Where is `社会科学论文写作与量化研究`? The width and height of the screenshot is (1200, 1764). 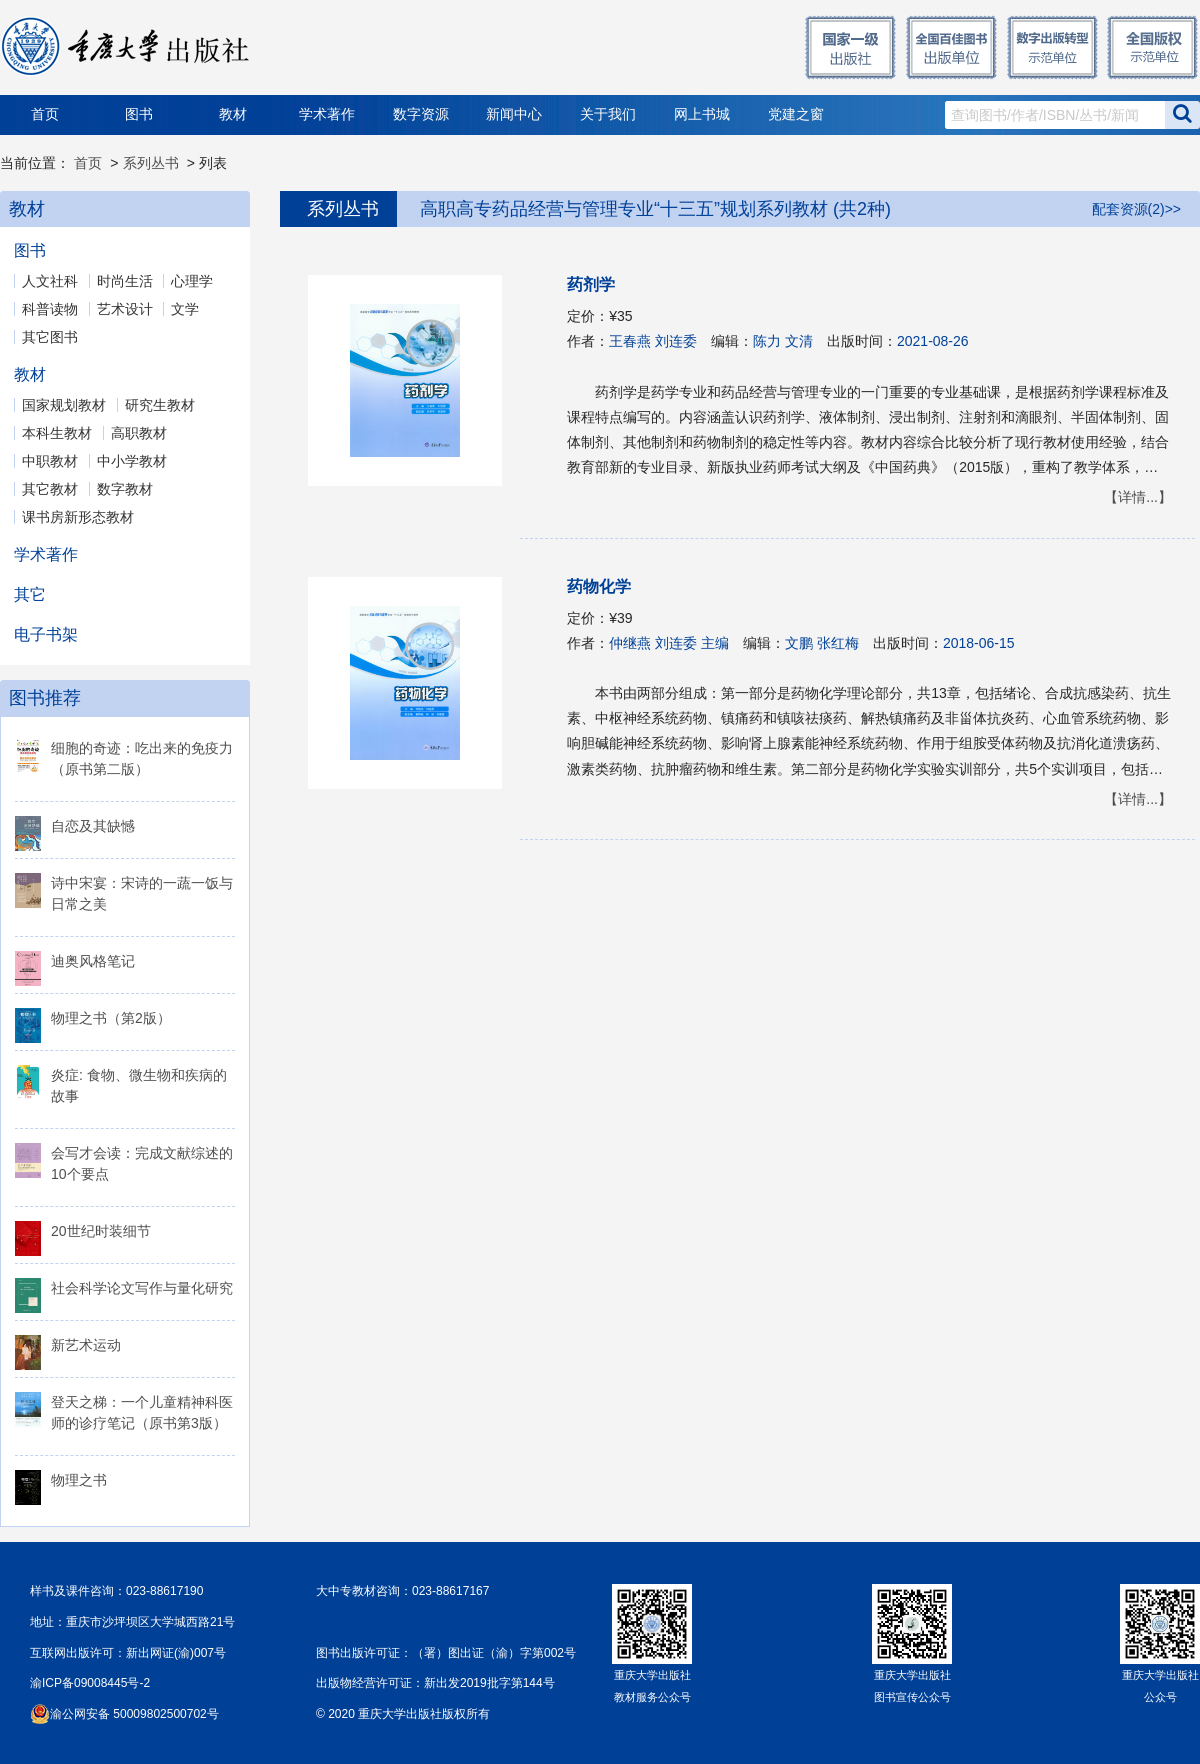
社会科学论文写作与量化研究 is located at coordinates (142, 1288).